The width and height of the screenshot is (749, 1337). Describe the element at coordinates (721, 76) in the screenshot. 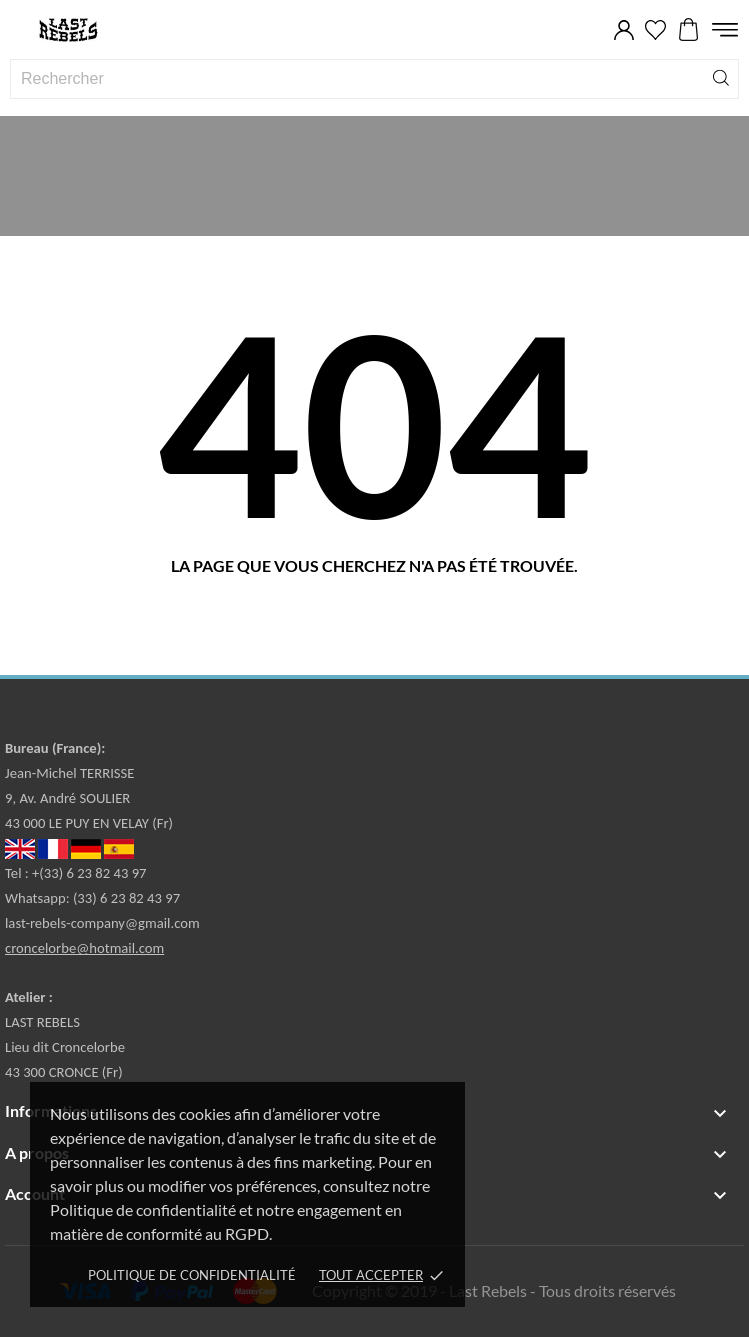

I see `[Rechercher]` at that location.